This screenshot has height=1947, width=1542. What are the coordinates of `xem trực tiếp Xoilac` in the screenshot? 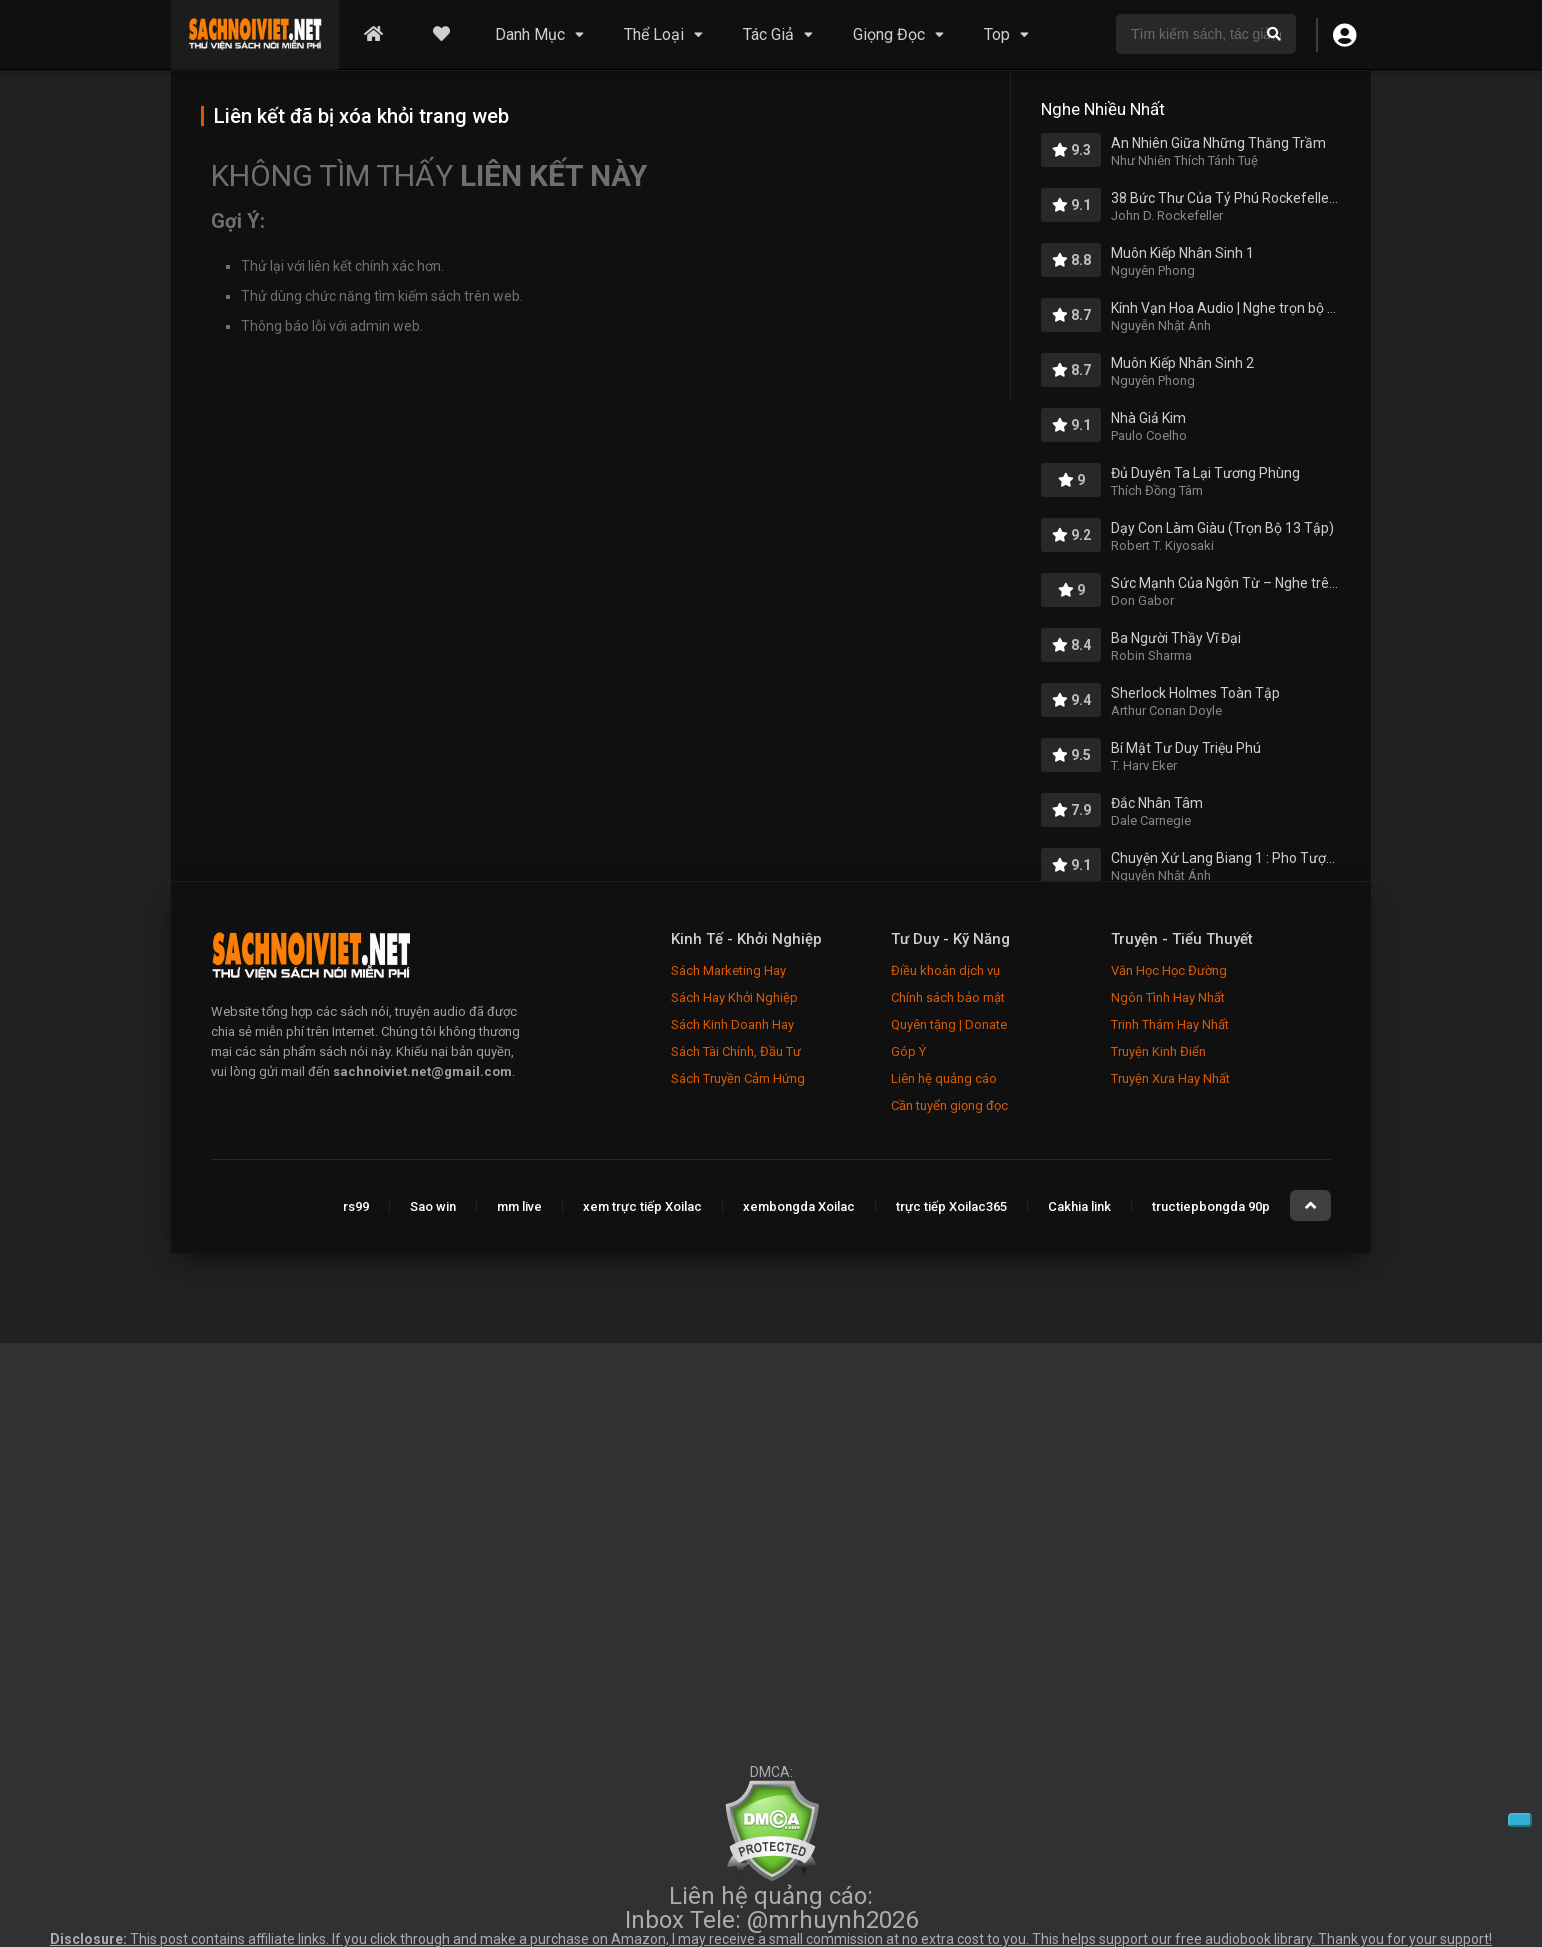 It's located at (642, 1206).